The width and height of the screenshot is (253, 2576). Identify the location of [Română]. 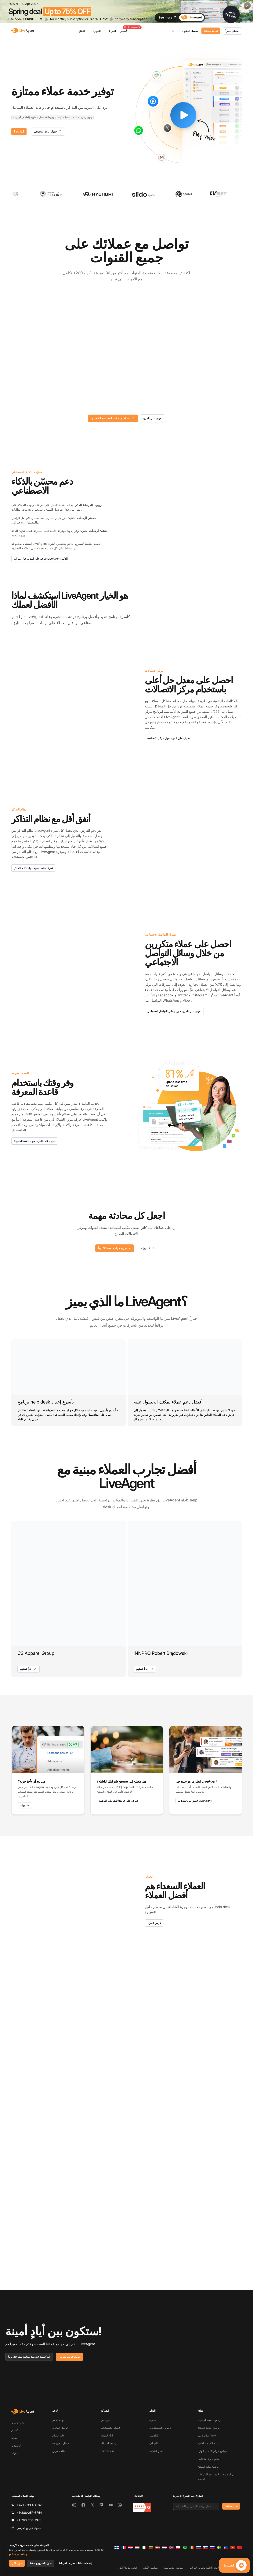
(192, 2547).